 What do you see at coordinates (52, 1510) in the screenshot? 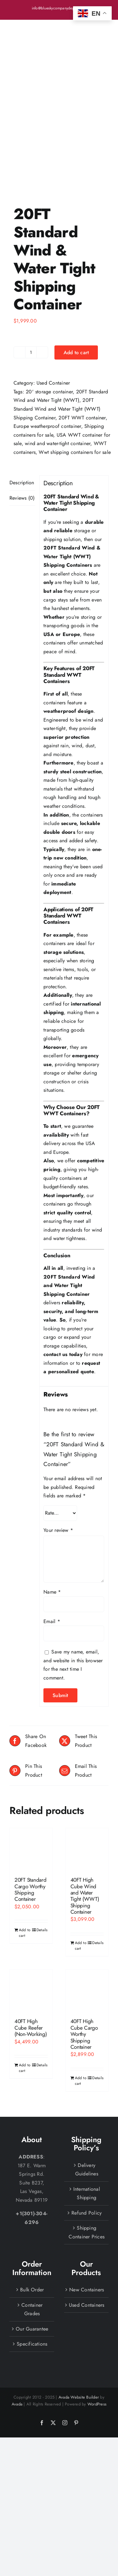
I see `Name` at bounding box center [52, 1510].